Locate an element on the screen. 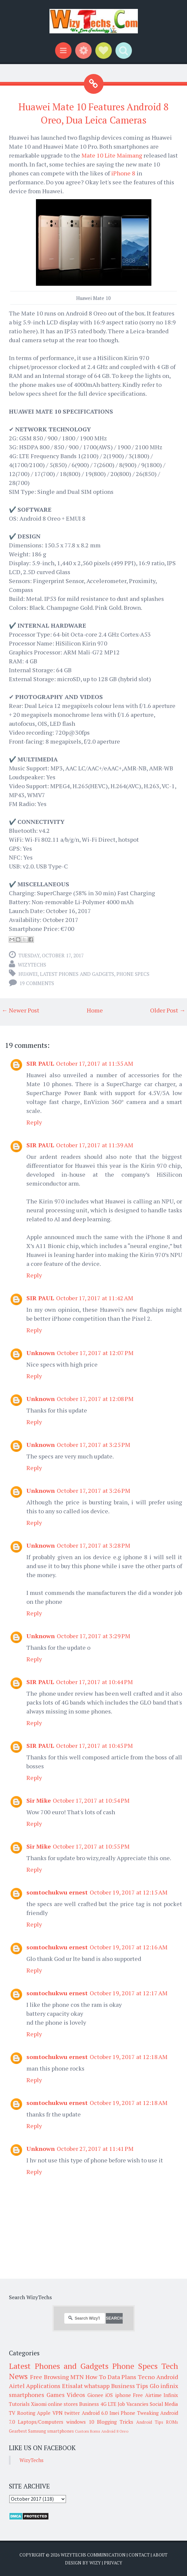 The width and height of the screenshot is (187, 2576). Blogging Tricks is located at coordinates (115, 2421).